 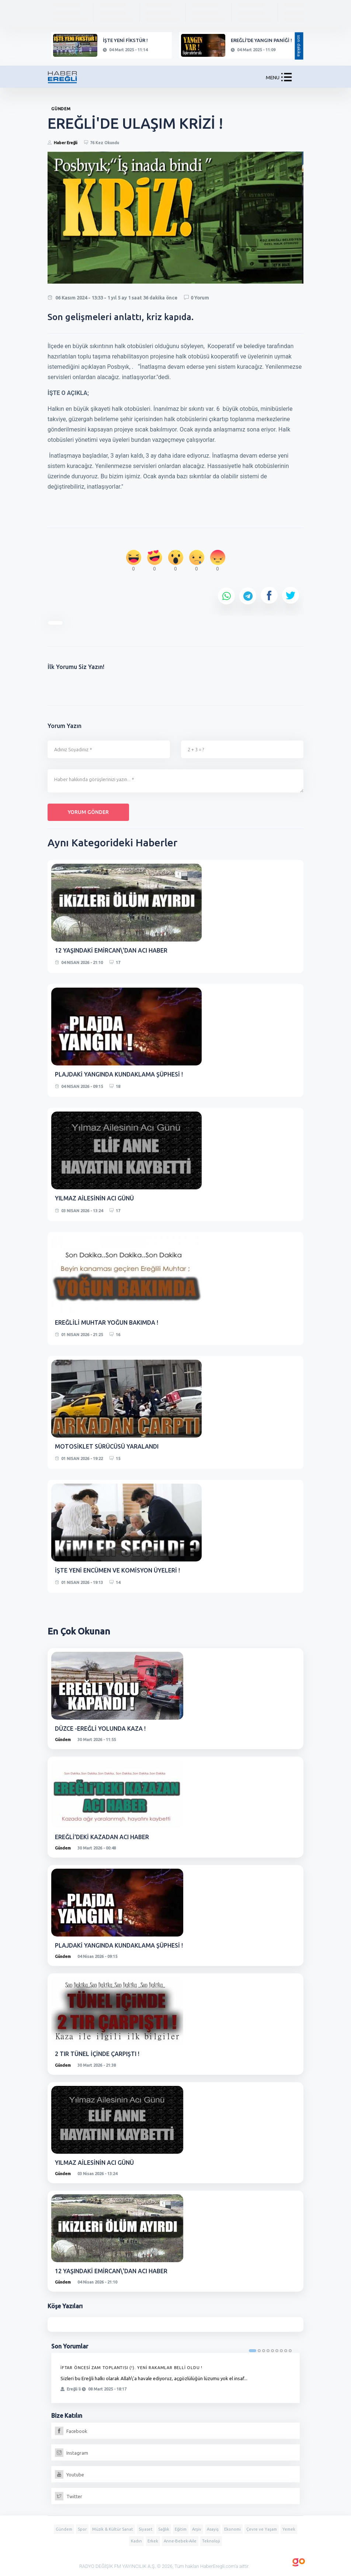 I want to click on 12 YAŞINDAKİ EMİRCAN\'DAN ACI HABER, so click(x=111, y=950).